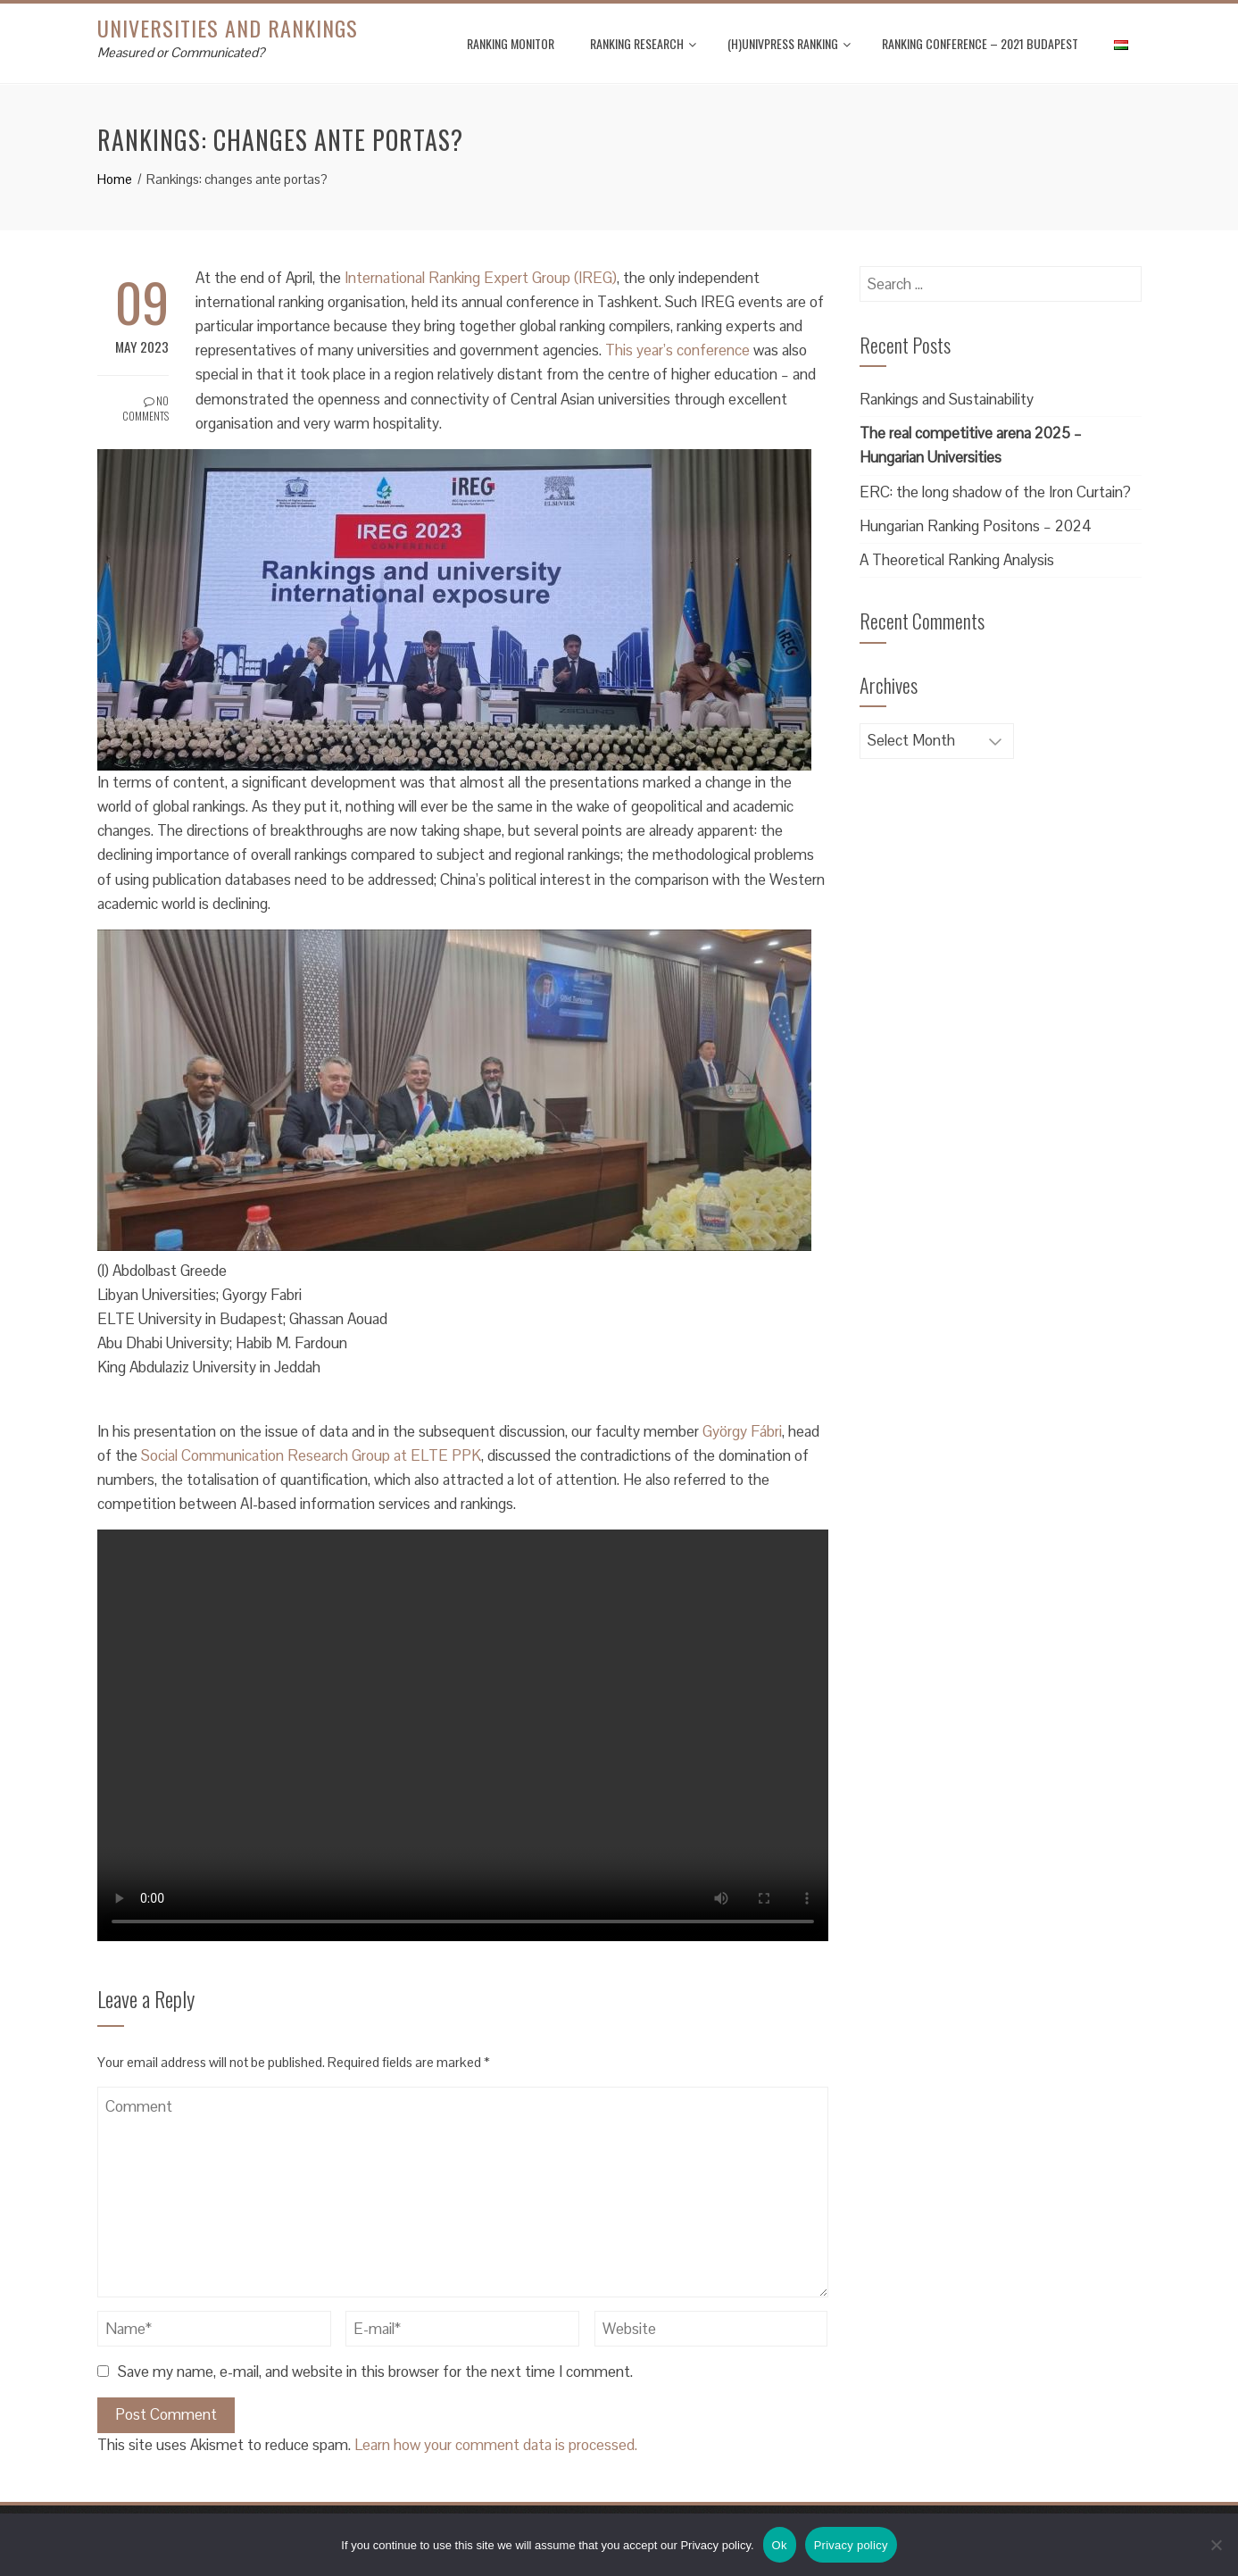  I want to click on [No], so click(1216, 2545).